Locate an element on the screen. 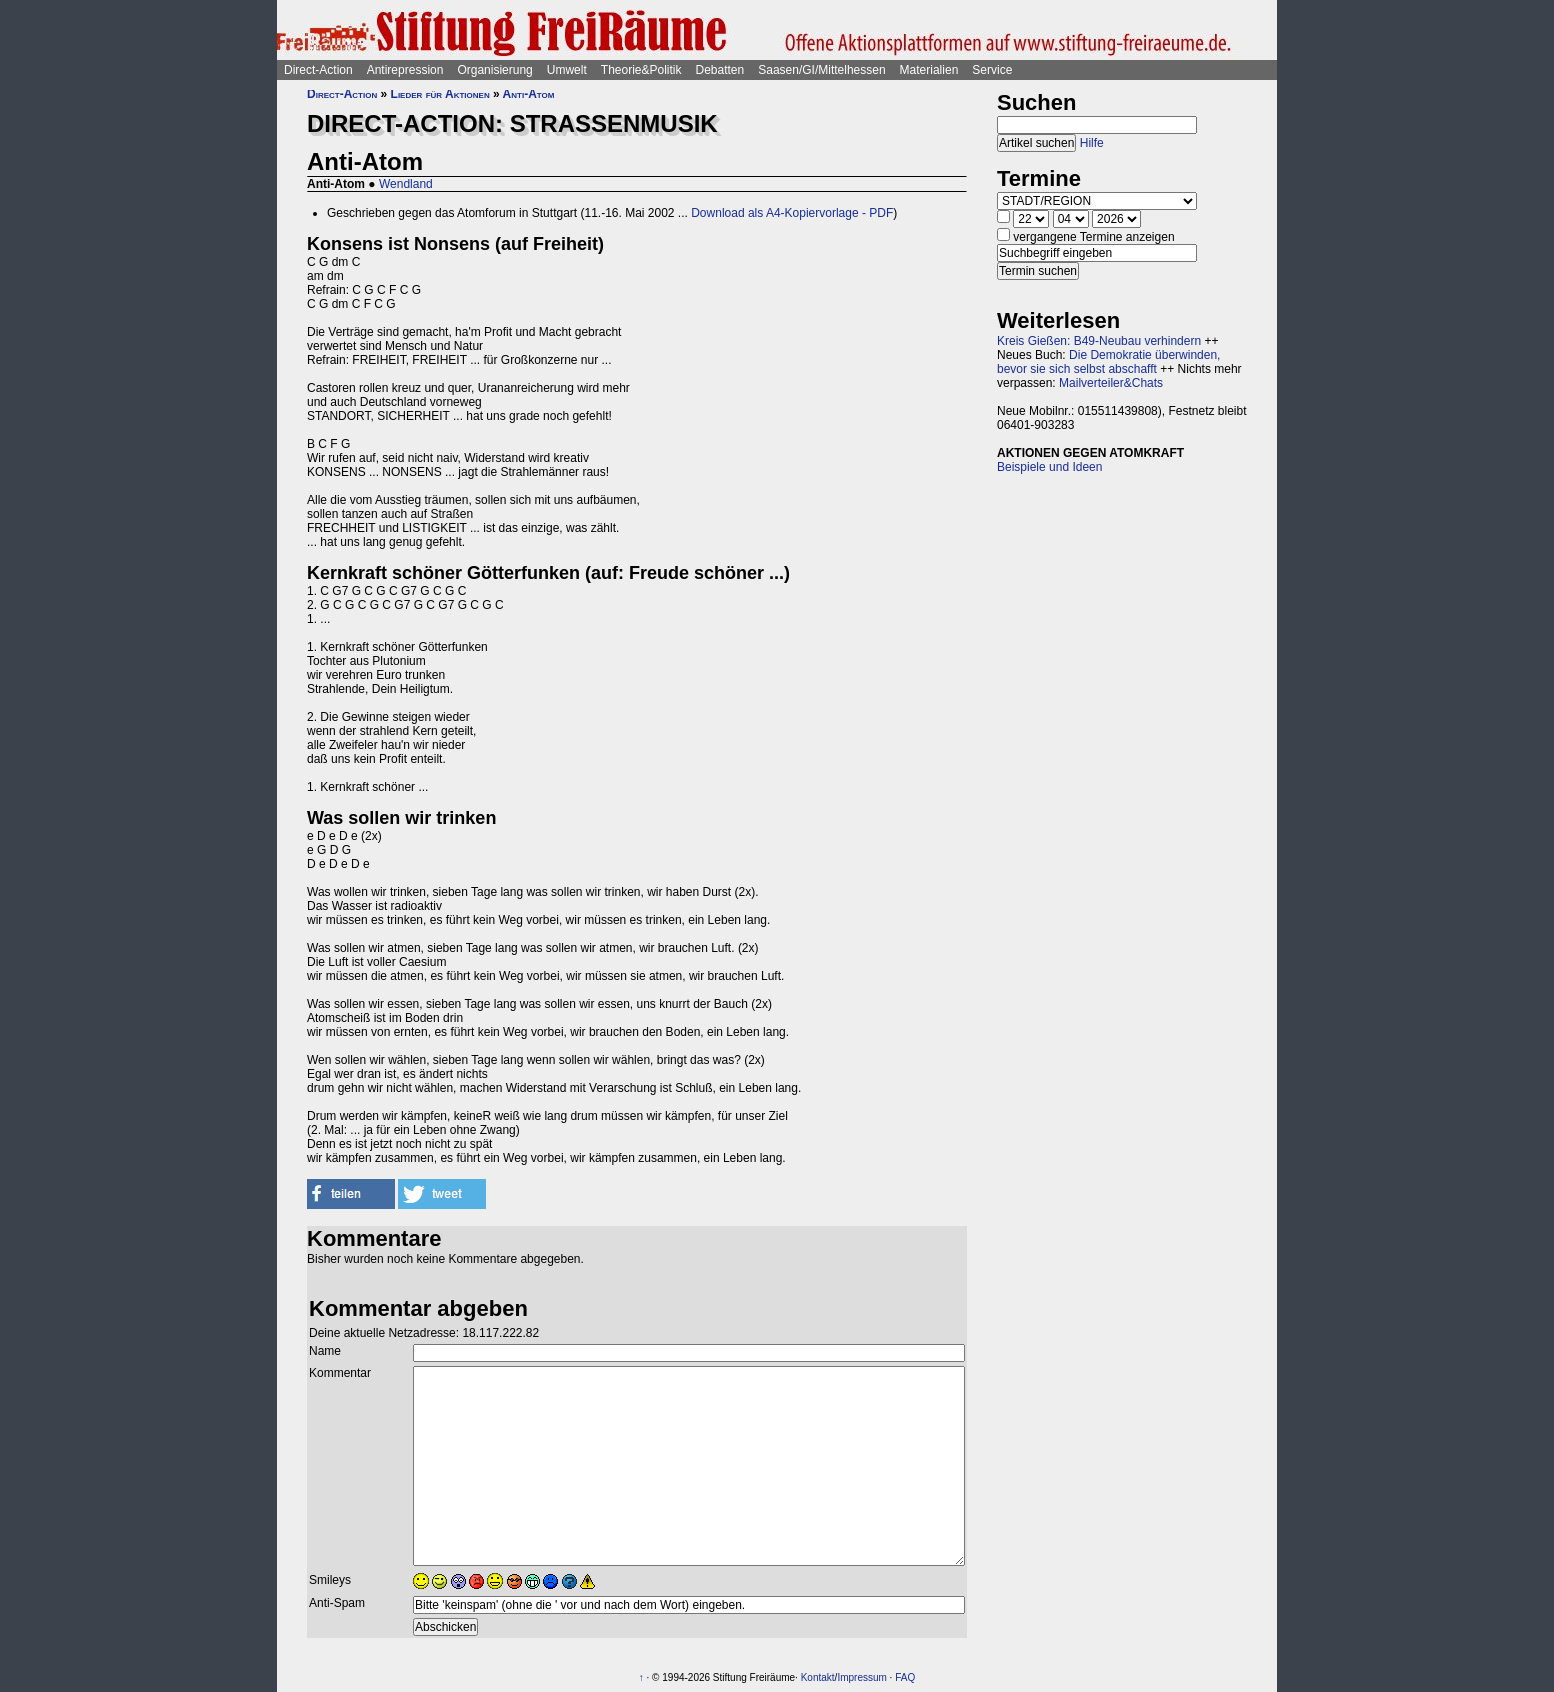 The width and height of the screenshot is (1554, 1692). Wendland is located at coordinates (406, 184).